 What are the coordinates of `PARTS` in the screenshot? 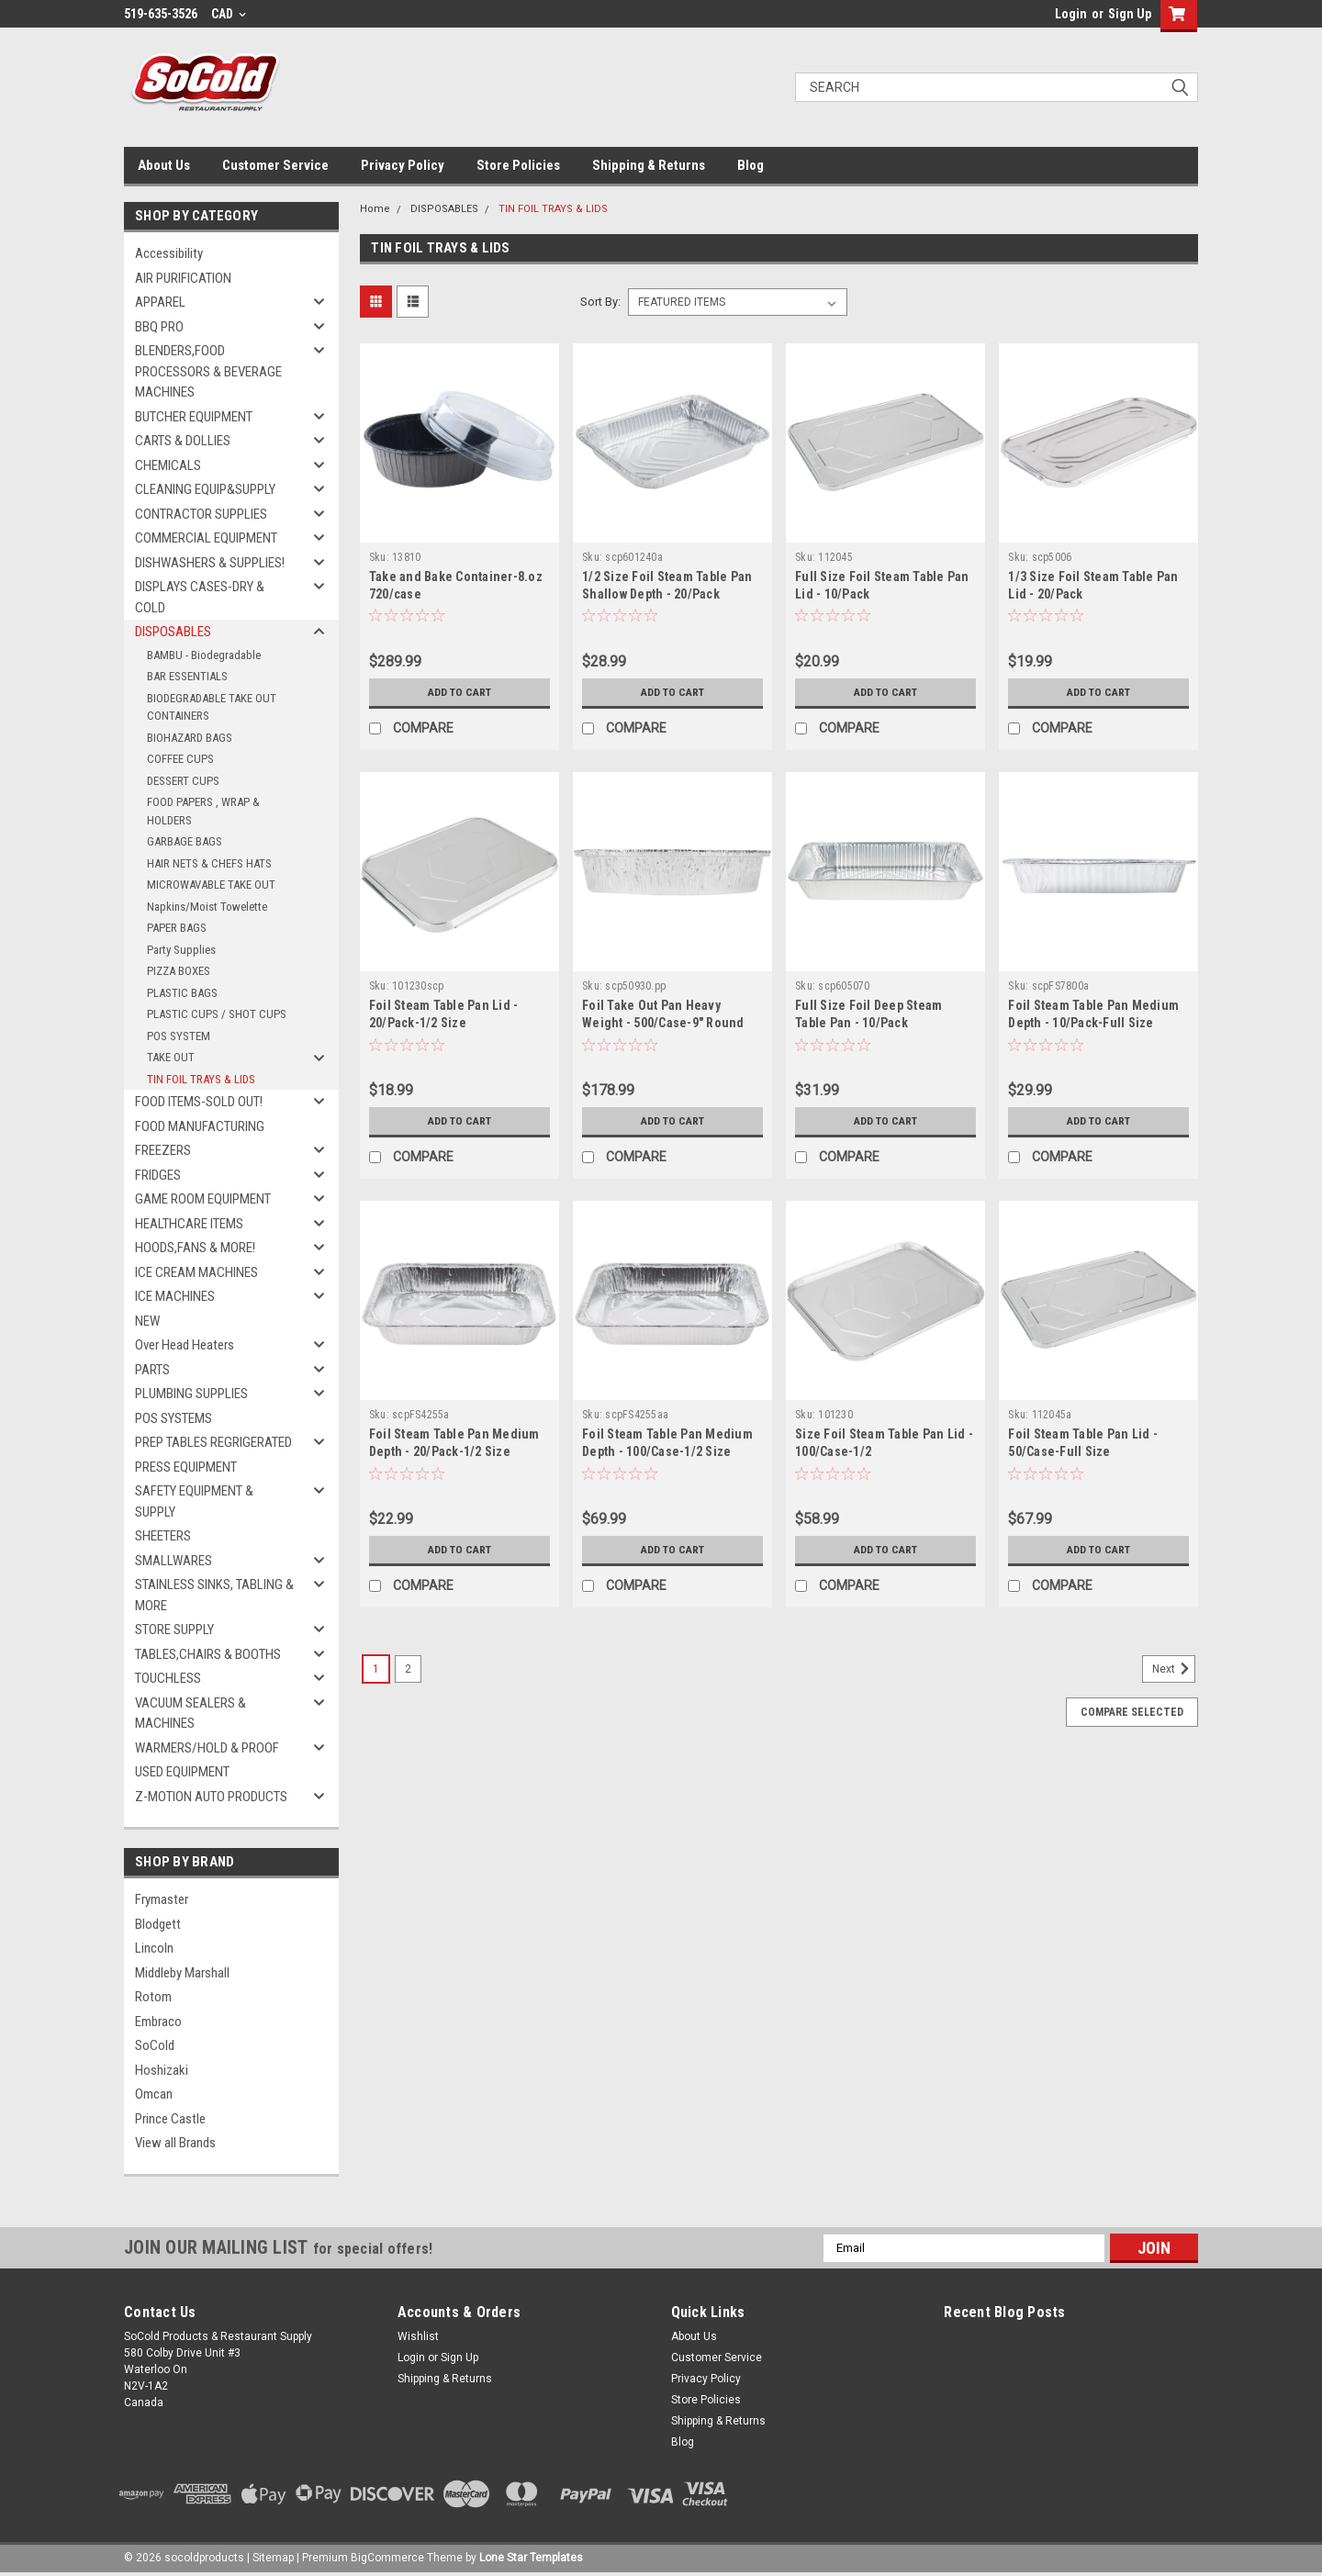 It's located at (152, 1369).